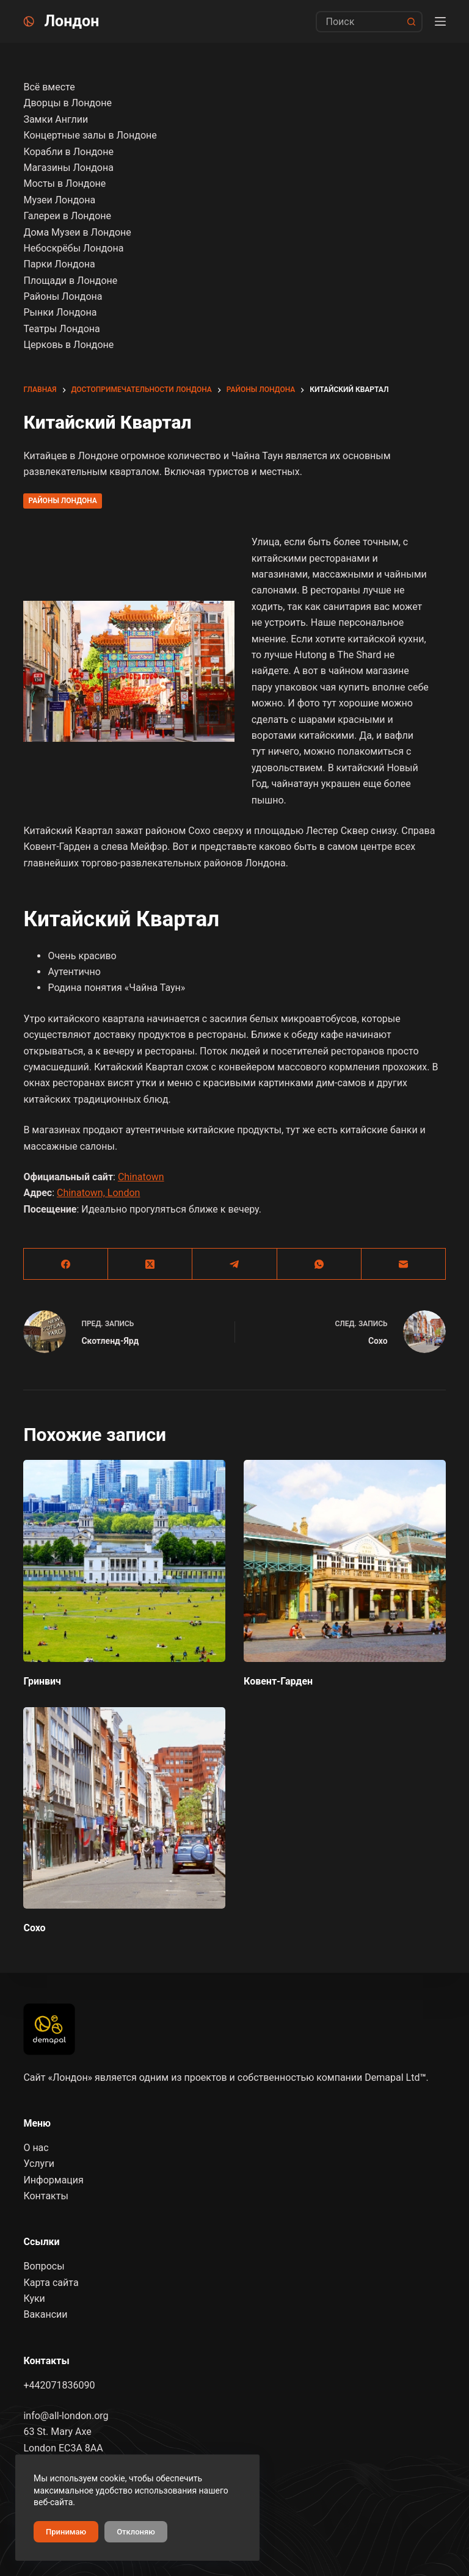 The width and height of the screenshot is (469, 2576). What do you see at coordinates (440, 21) in the screenshot?
I see `[Menu]` at bounding box center [440, 21].